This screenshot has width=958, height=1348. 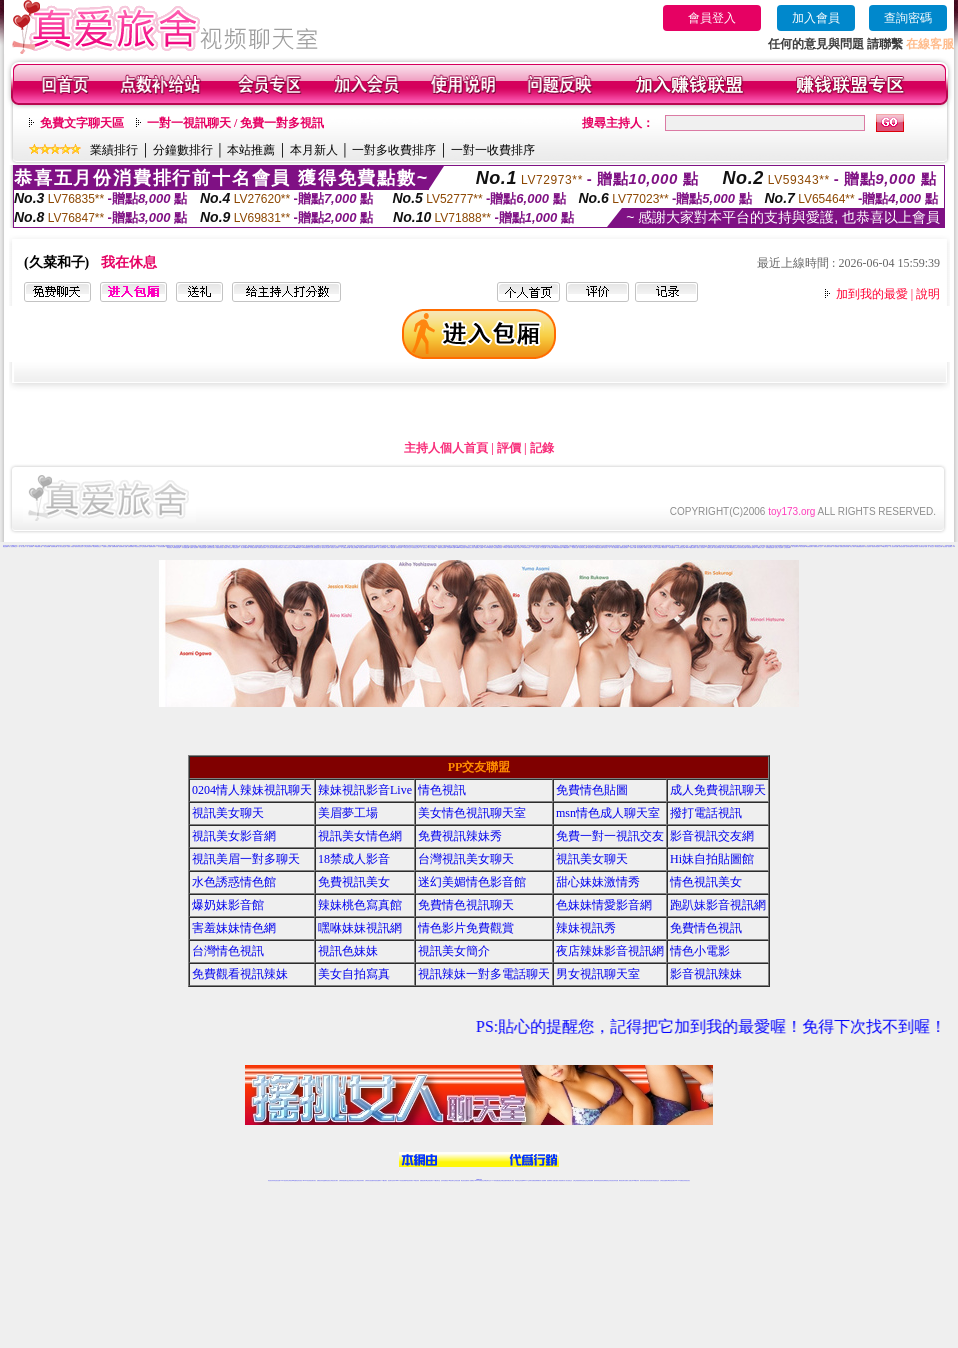 What do you see at coordinates (345, 547) in the screenshot?
I see `成人免費視訊聊天網` at bounding box center [345, 547].